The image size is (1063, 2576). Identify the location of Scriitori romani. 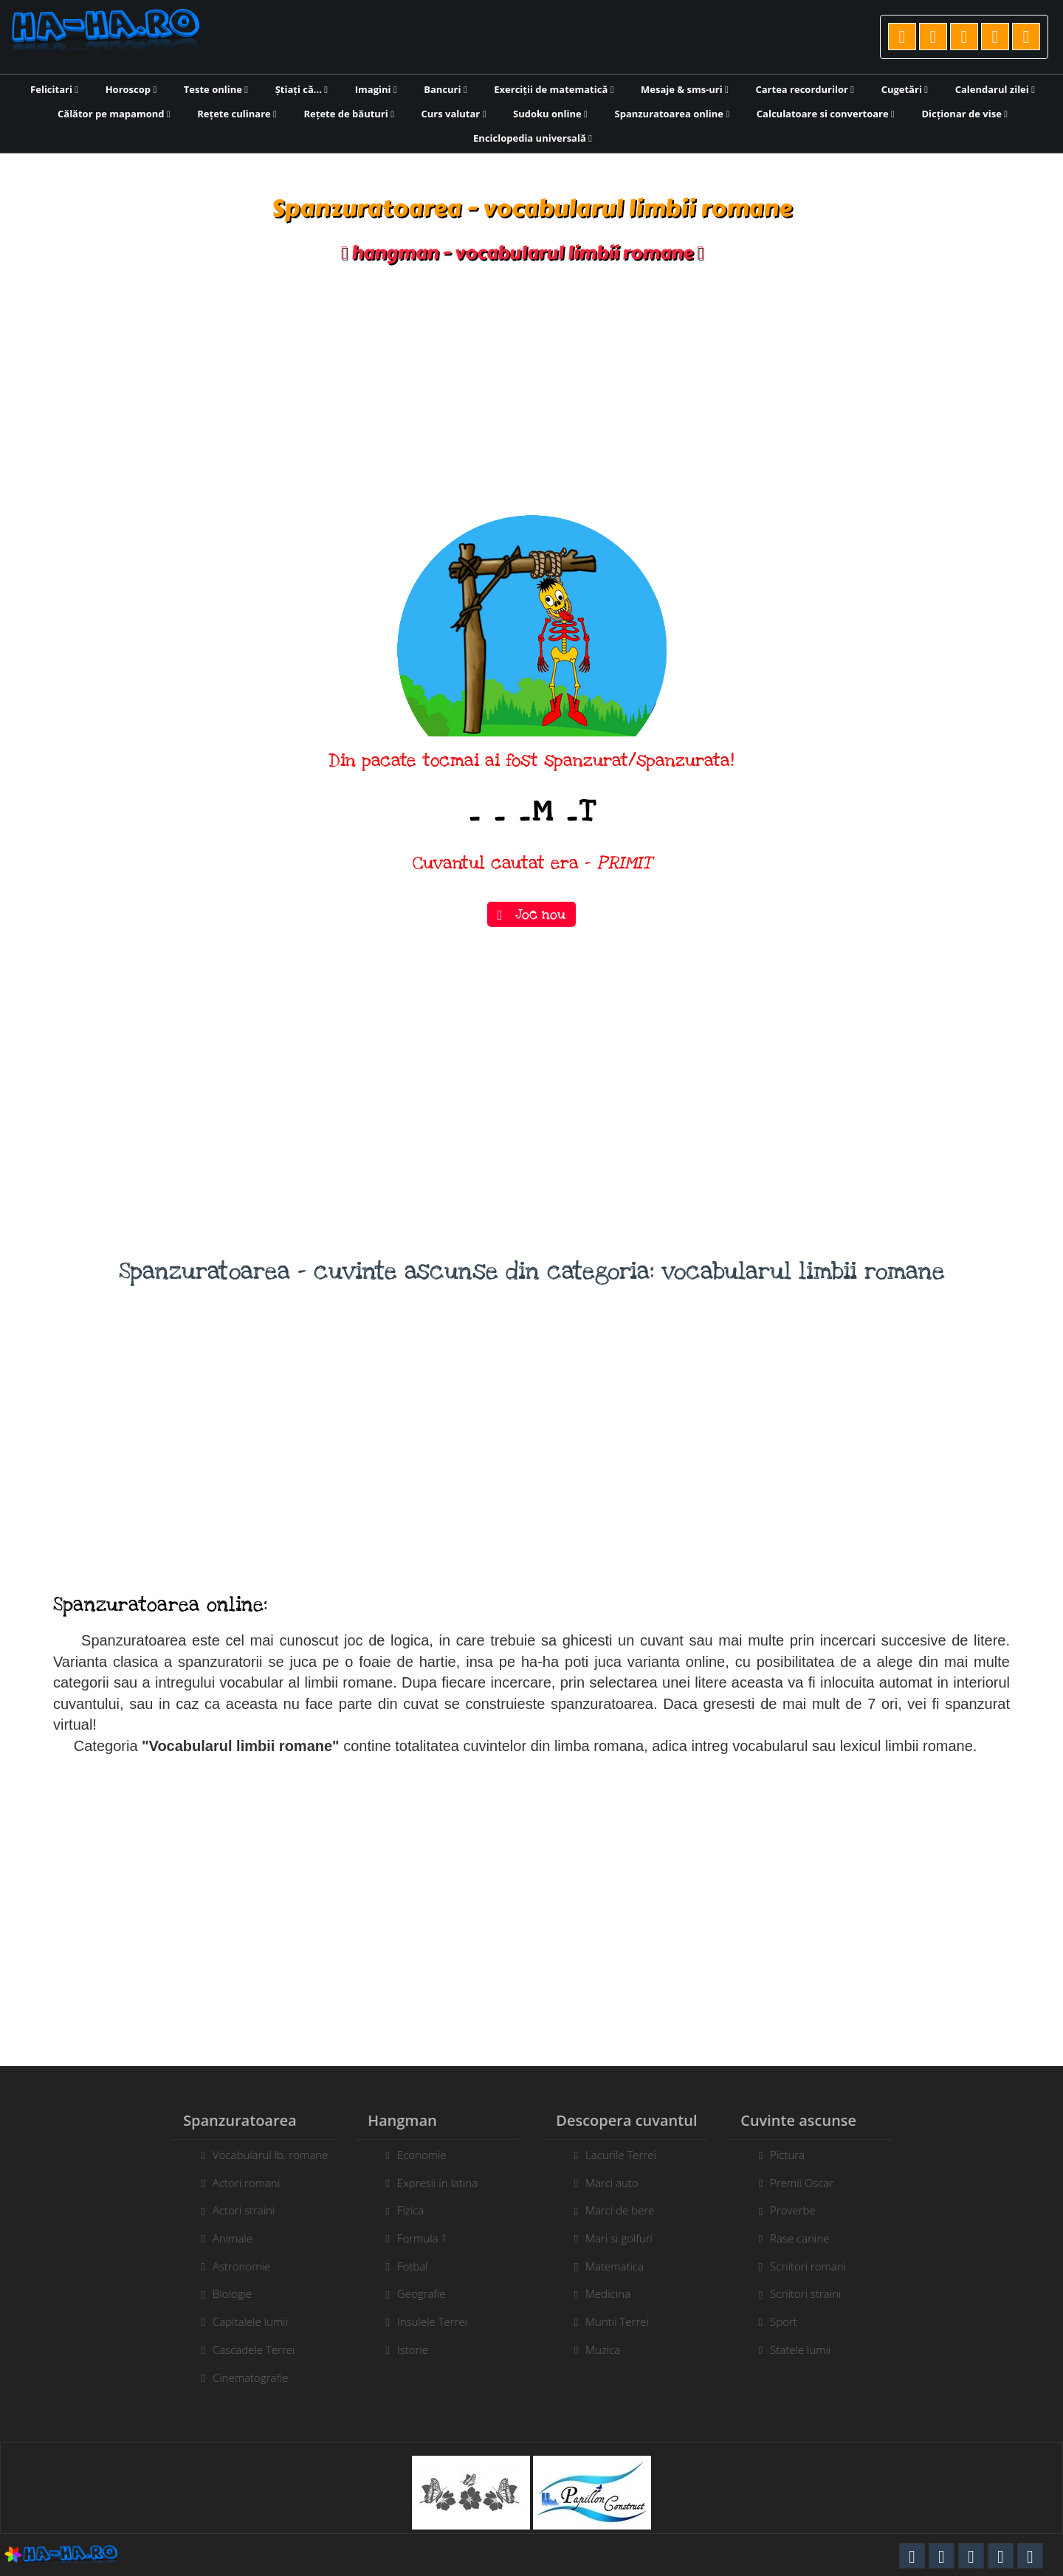
(817, 2266).